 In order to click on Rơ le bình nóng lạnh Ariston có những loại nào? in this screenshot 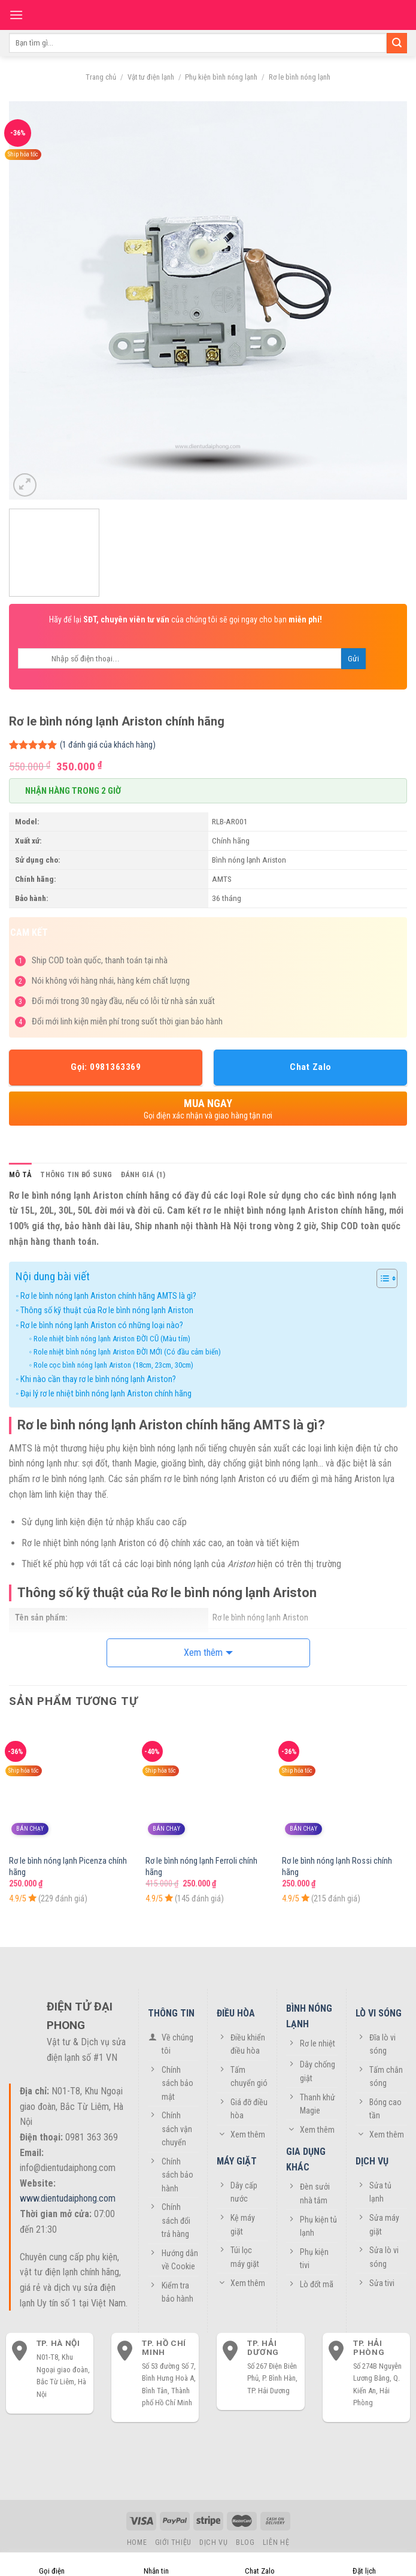, I will do `click(101, 1325)`.